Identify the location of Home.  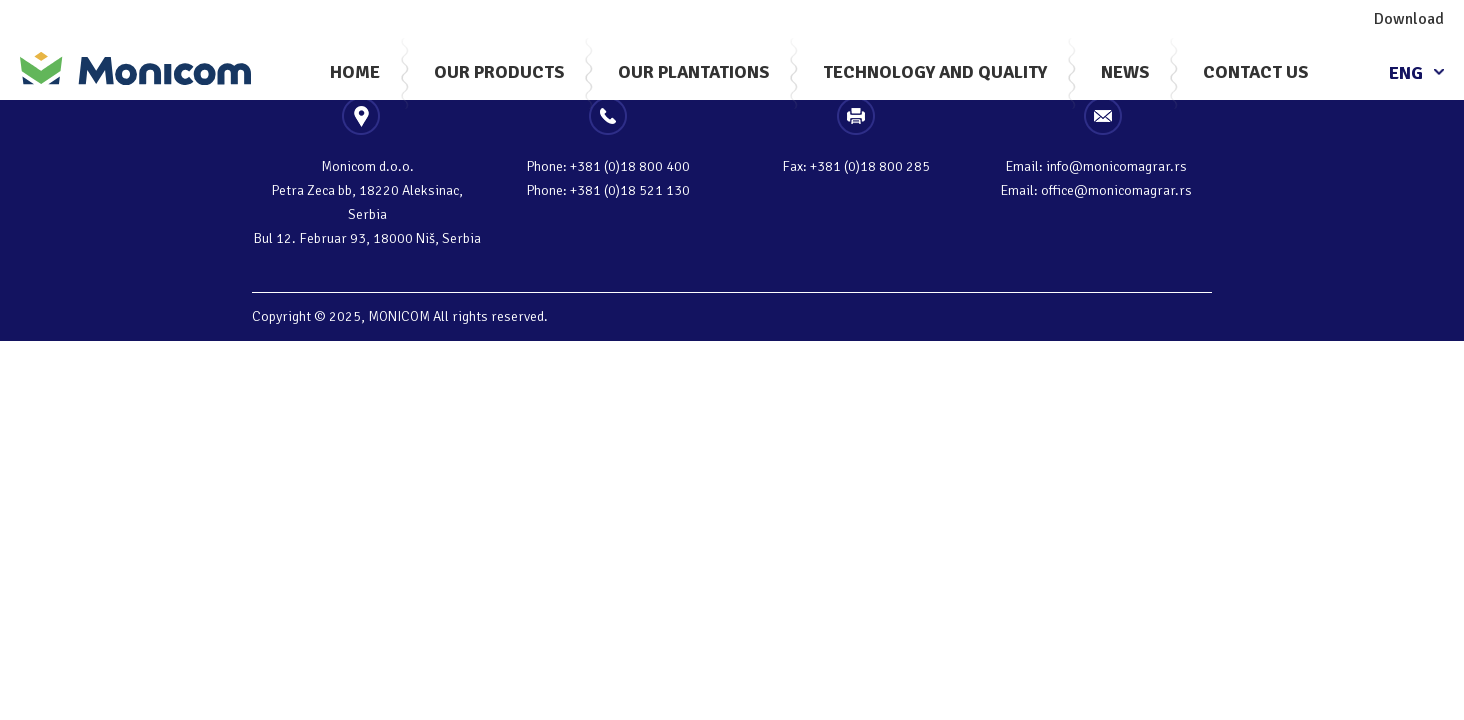
(355, 72).